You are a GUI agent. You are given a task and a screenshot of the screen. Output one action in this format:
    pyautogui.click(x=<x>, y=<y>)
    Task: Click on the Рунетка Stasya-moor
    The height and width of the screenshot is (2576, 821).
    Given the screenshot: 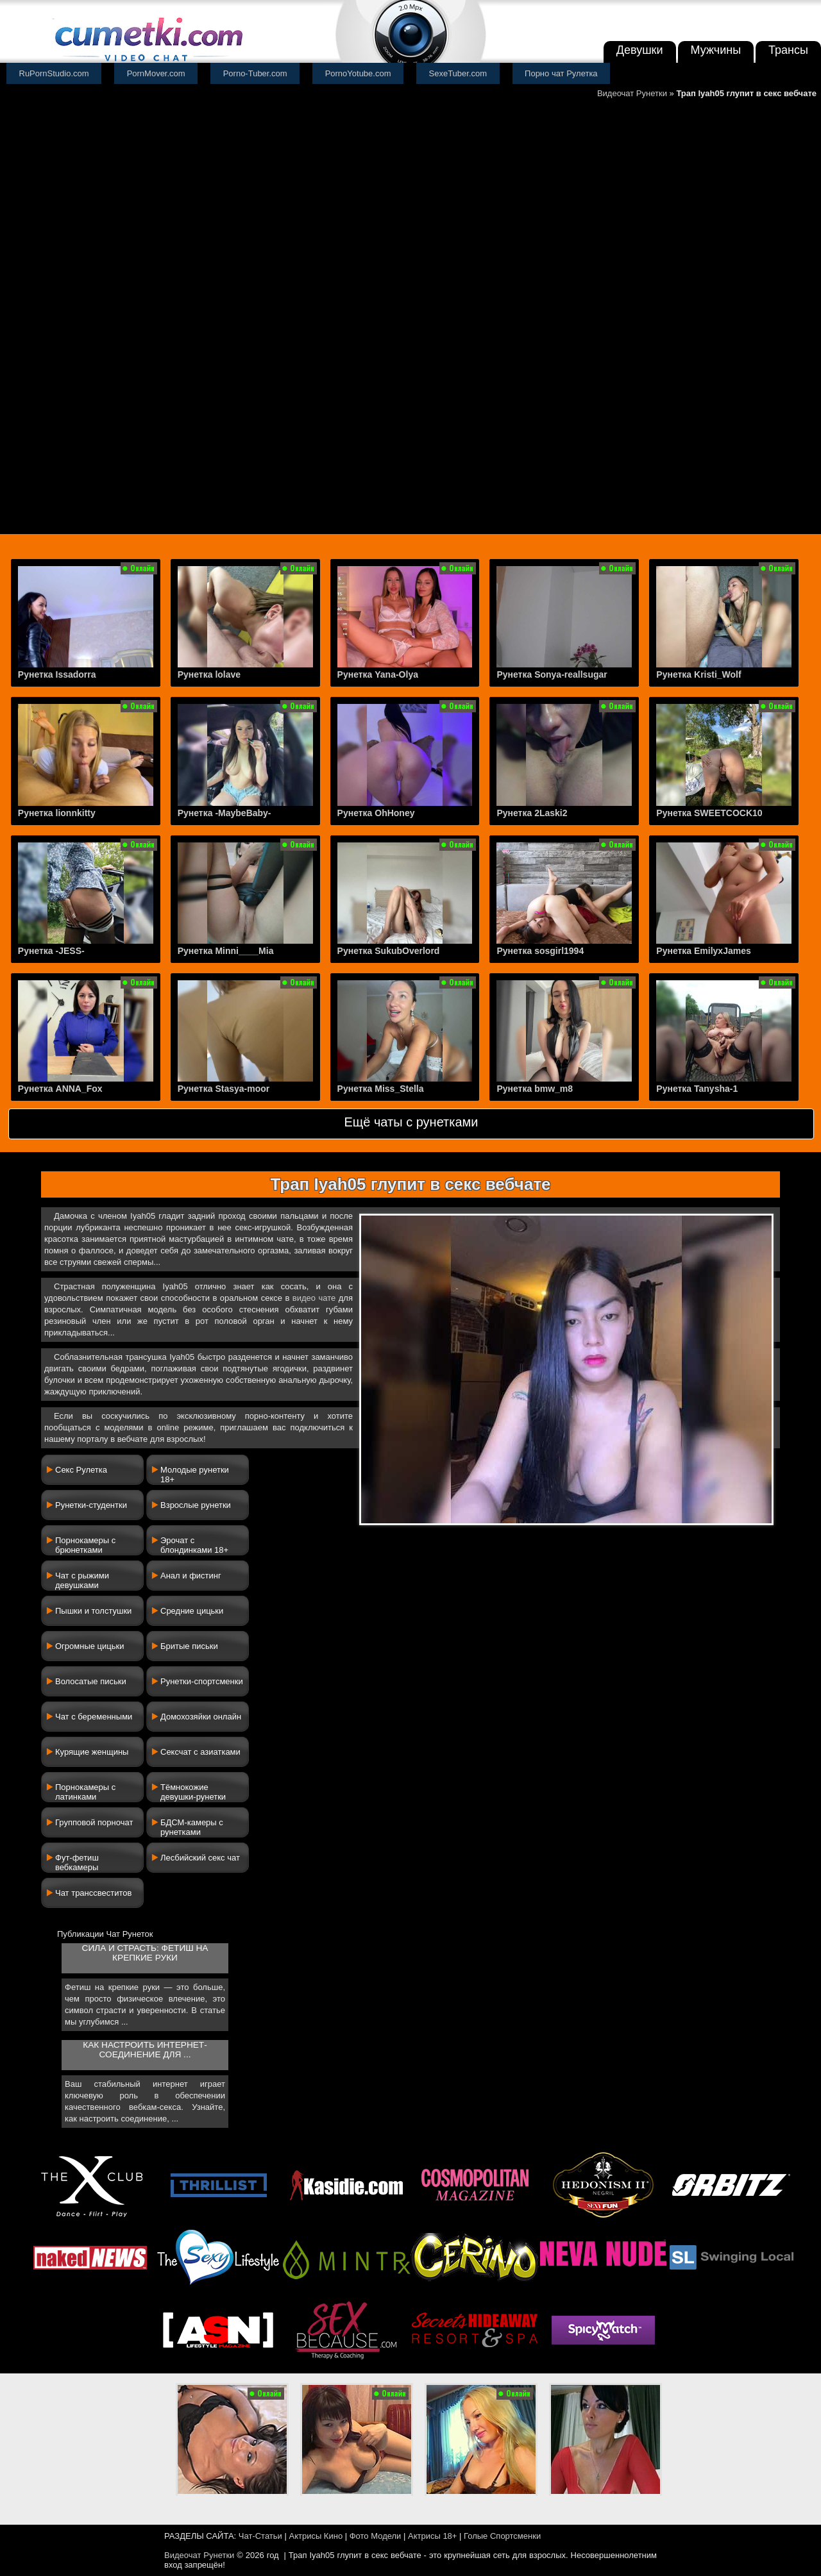 What is the action you would take?
    pyautogui.click(x=224, y=1088)
    